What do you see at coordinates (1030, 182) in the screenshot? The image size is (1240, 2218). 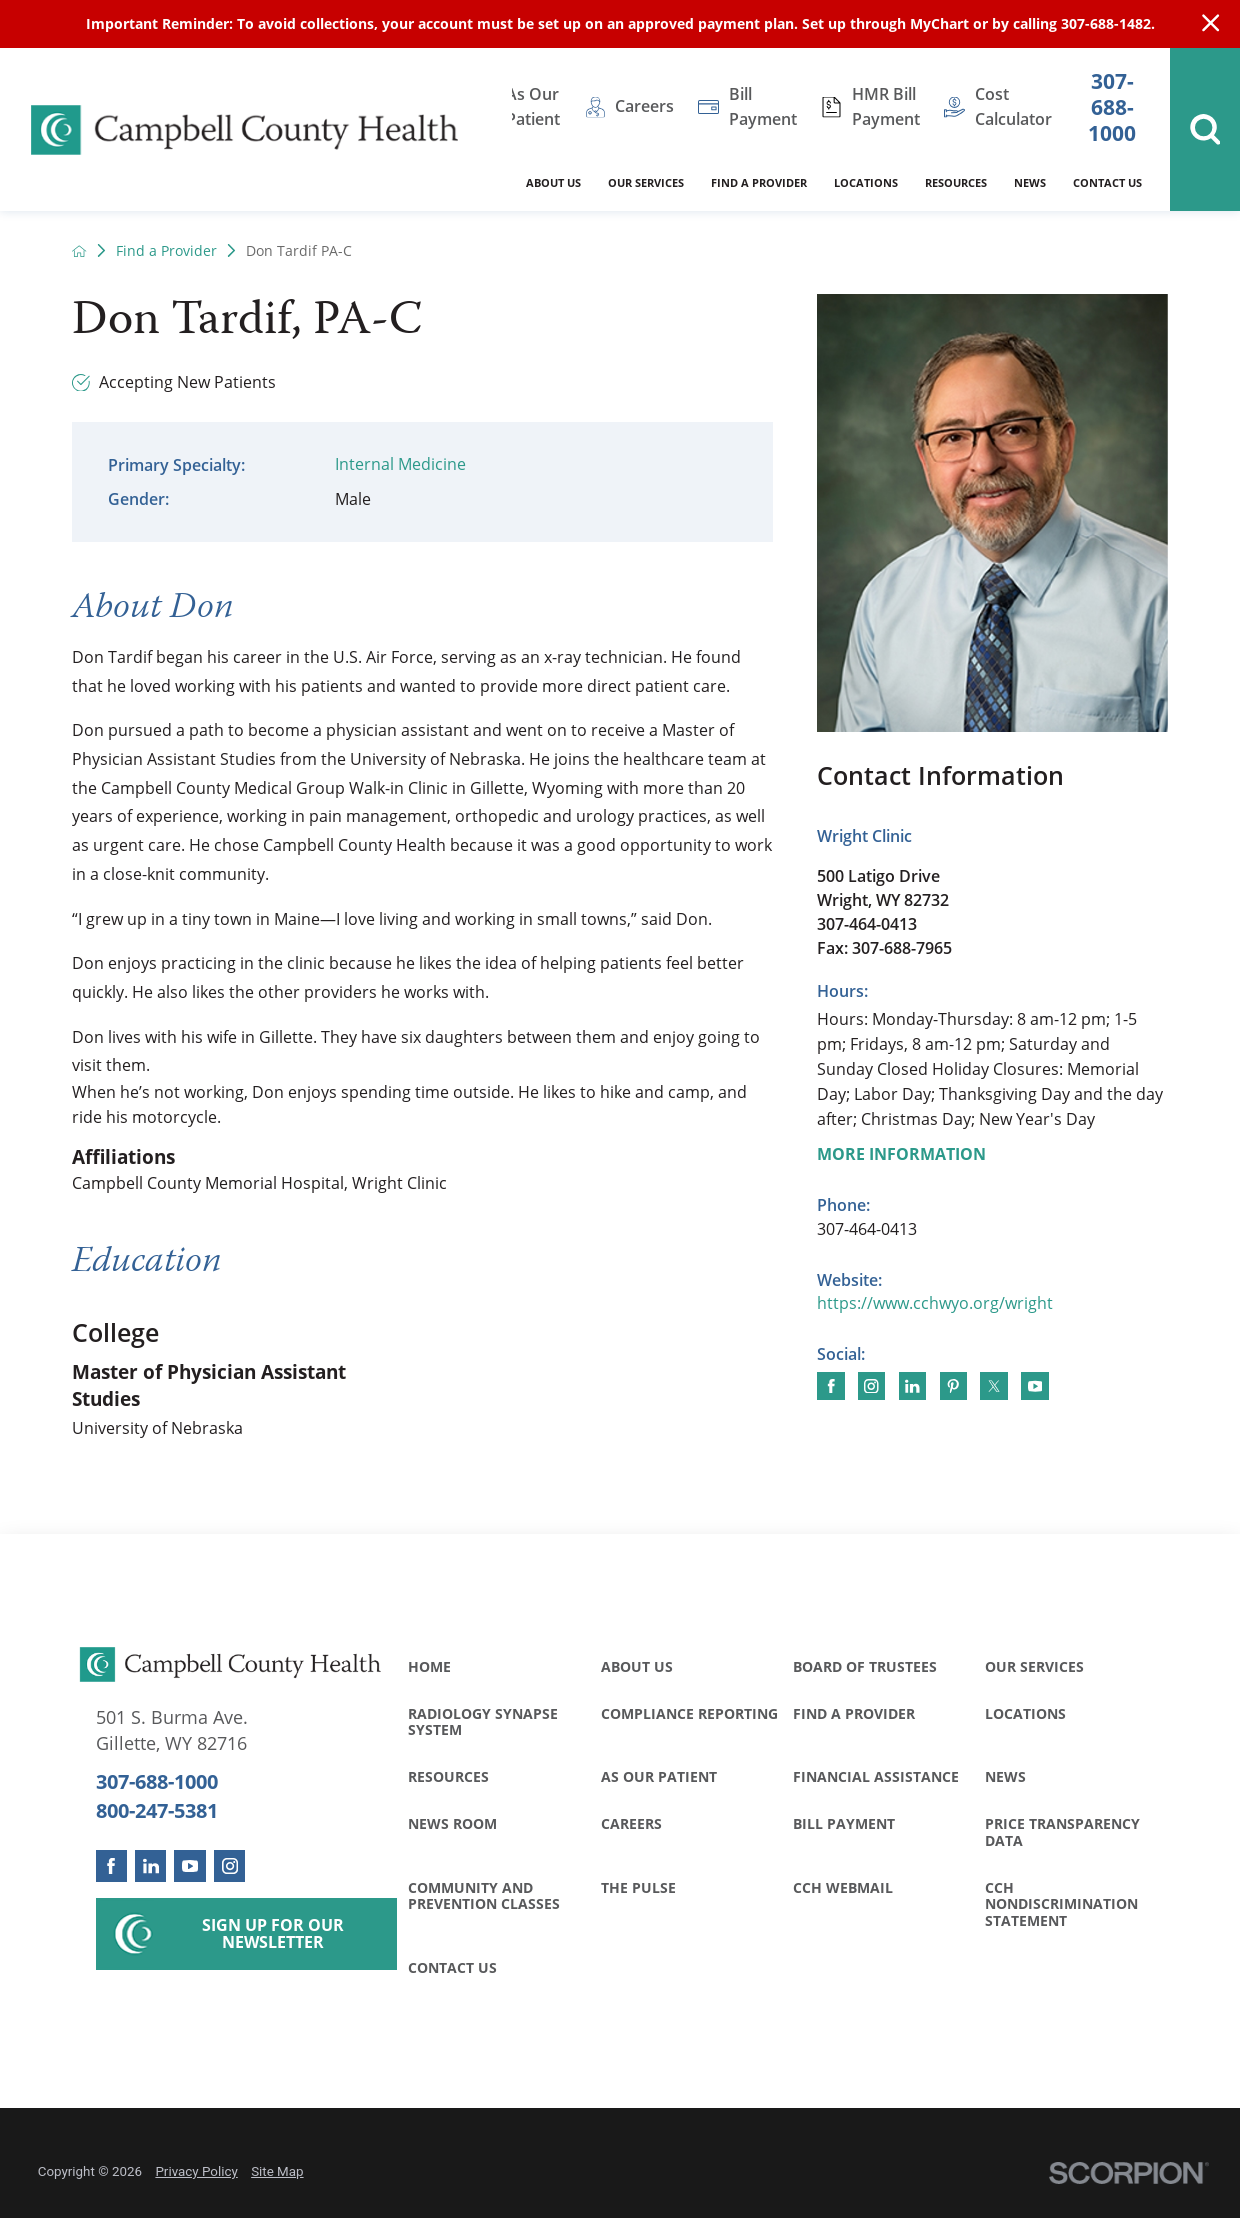 I see `News [menuitem]` at bounding box center [1030, 182].